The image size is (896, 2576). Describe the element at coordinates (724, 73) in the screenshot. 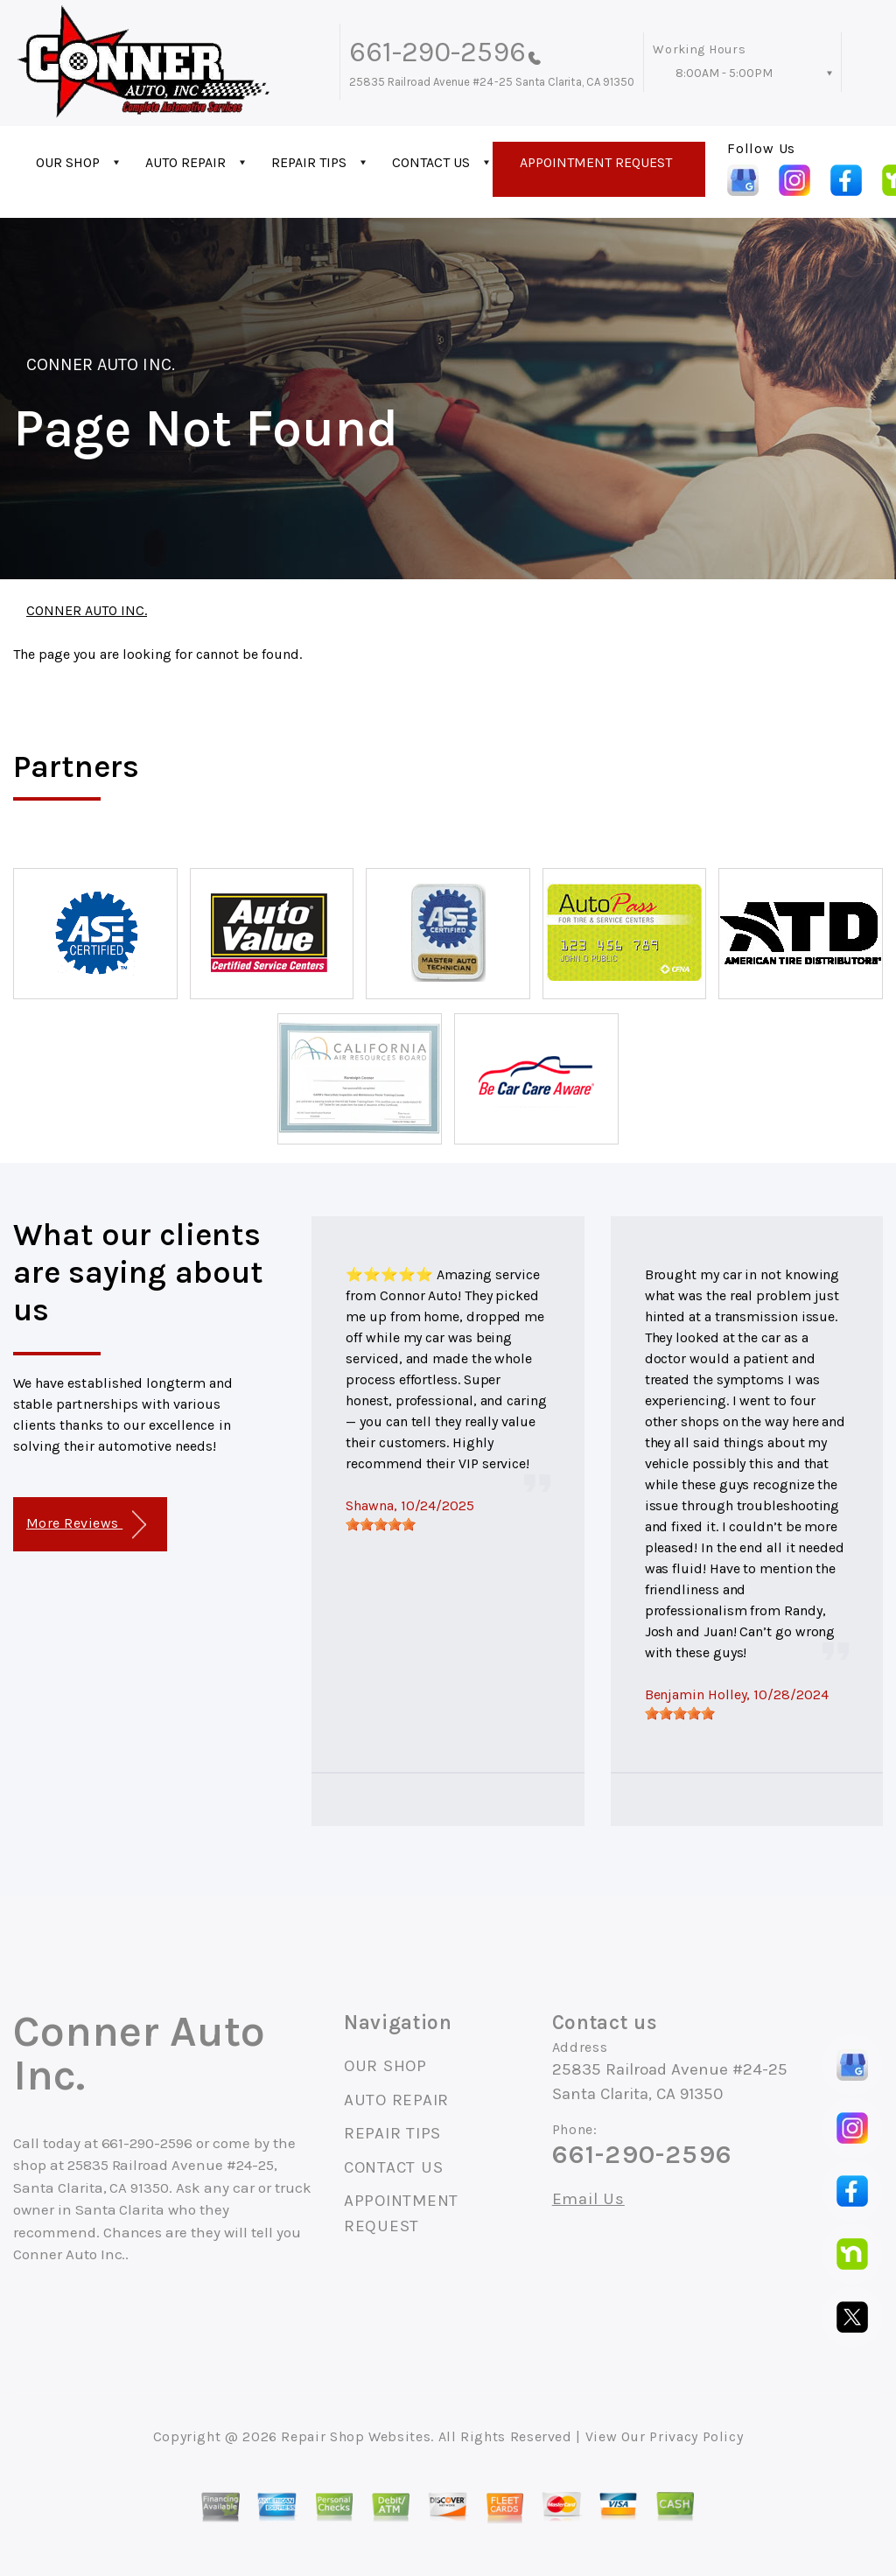

I see `8:00AM - 5:00PM` at that location.